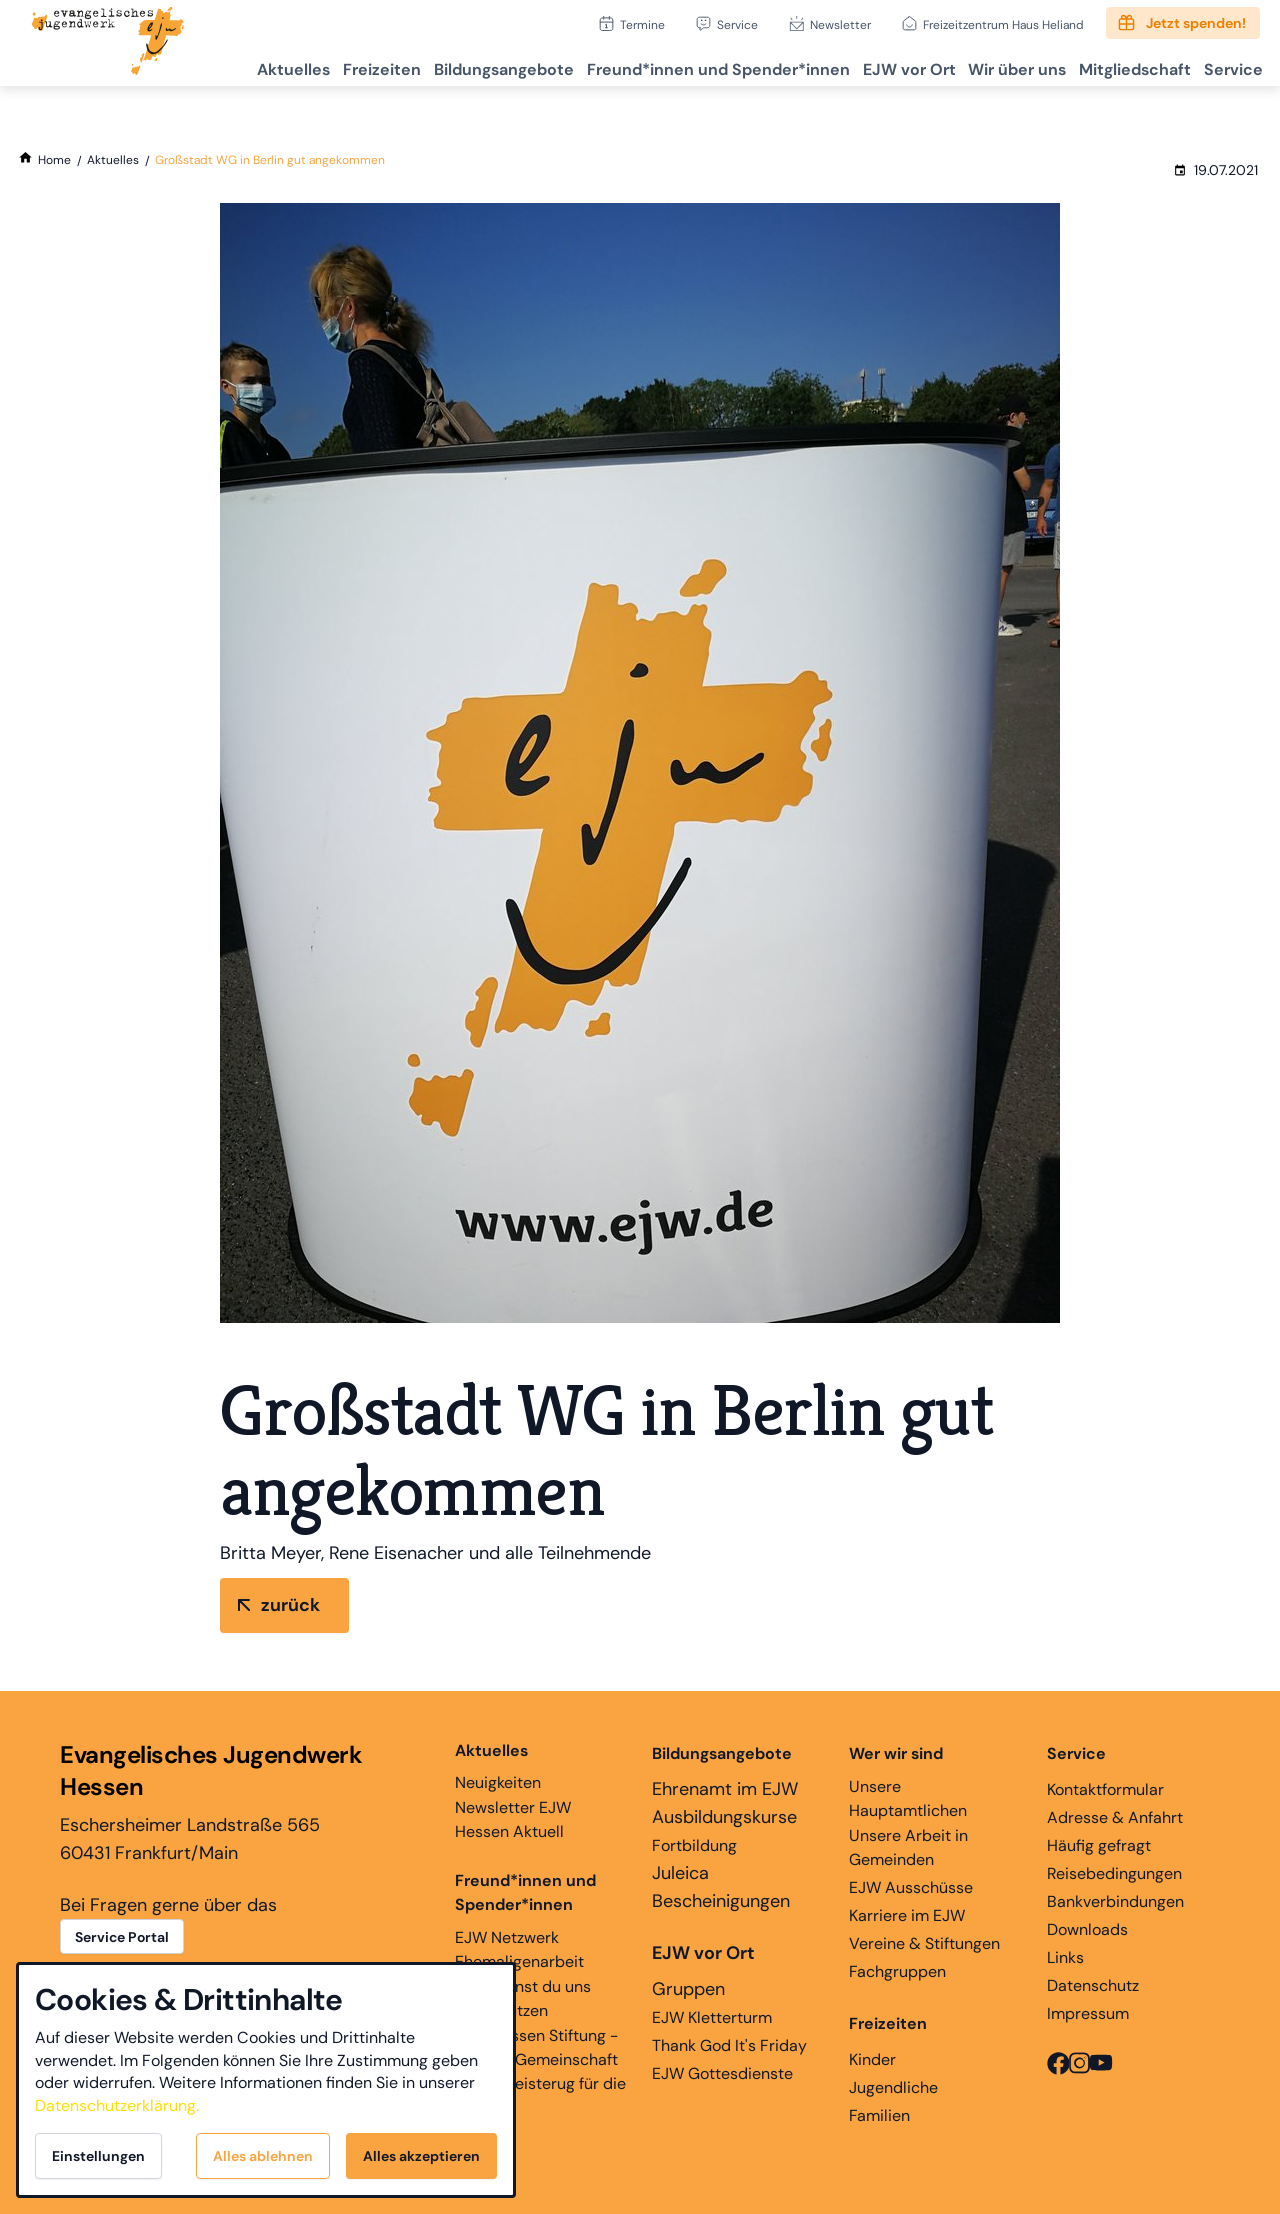 The image size is (1280, 2214). Describe the element at coordinates (1003, 24) in the screenshot. I see `Freizeitzentrum Haus Heliand` at that location.